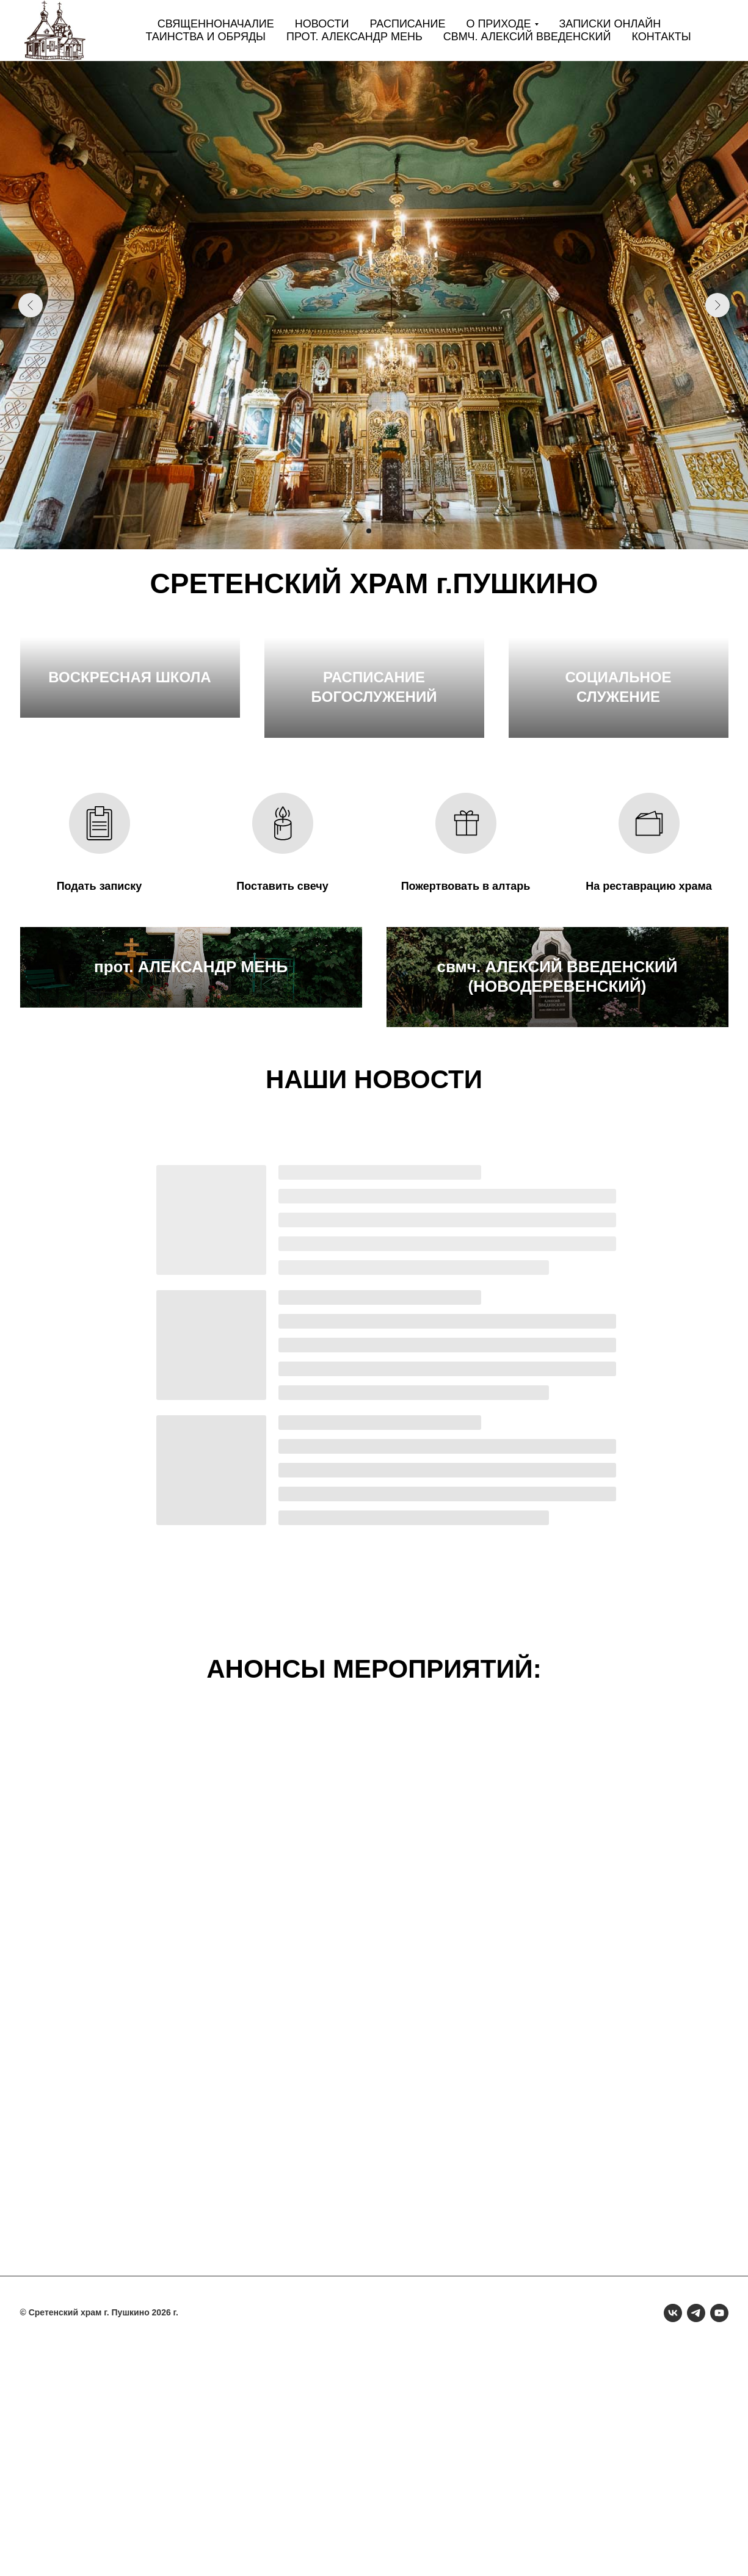  Describe the element at coordinates (466, 999) in the screenshot. I see `Пожертвовать в алтарь` at that location.